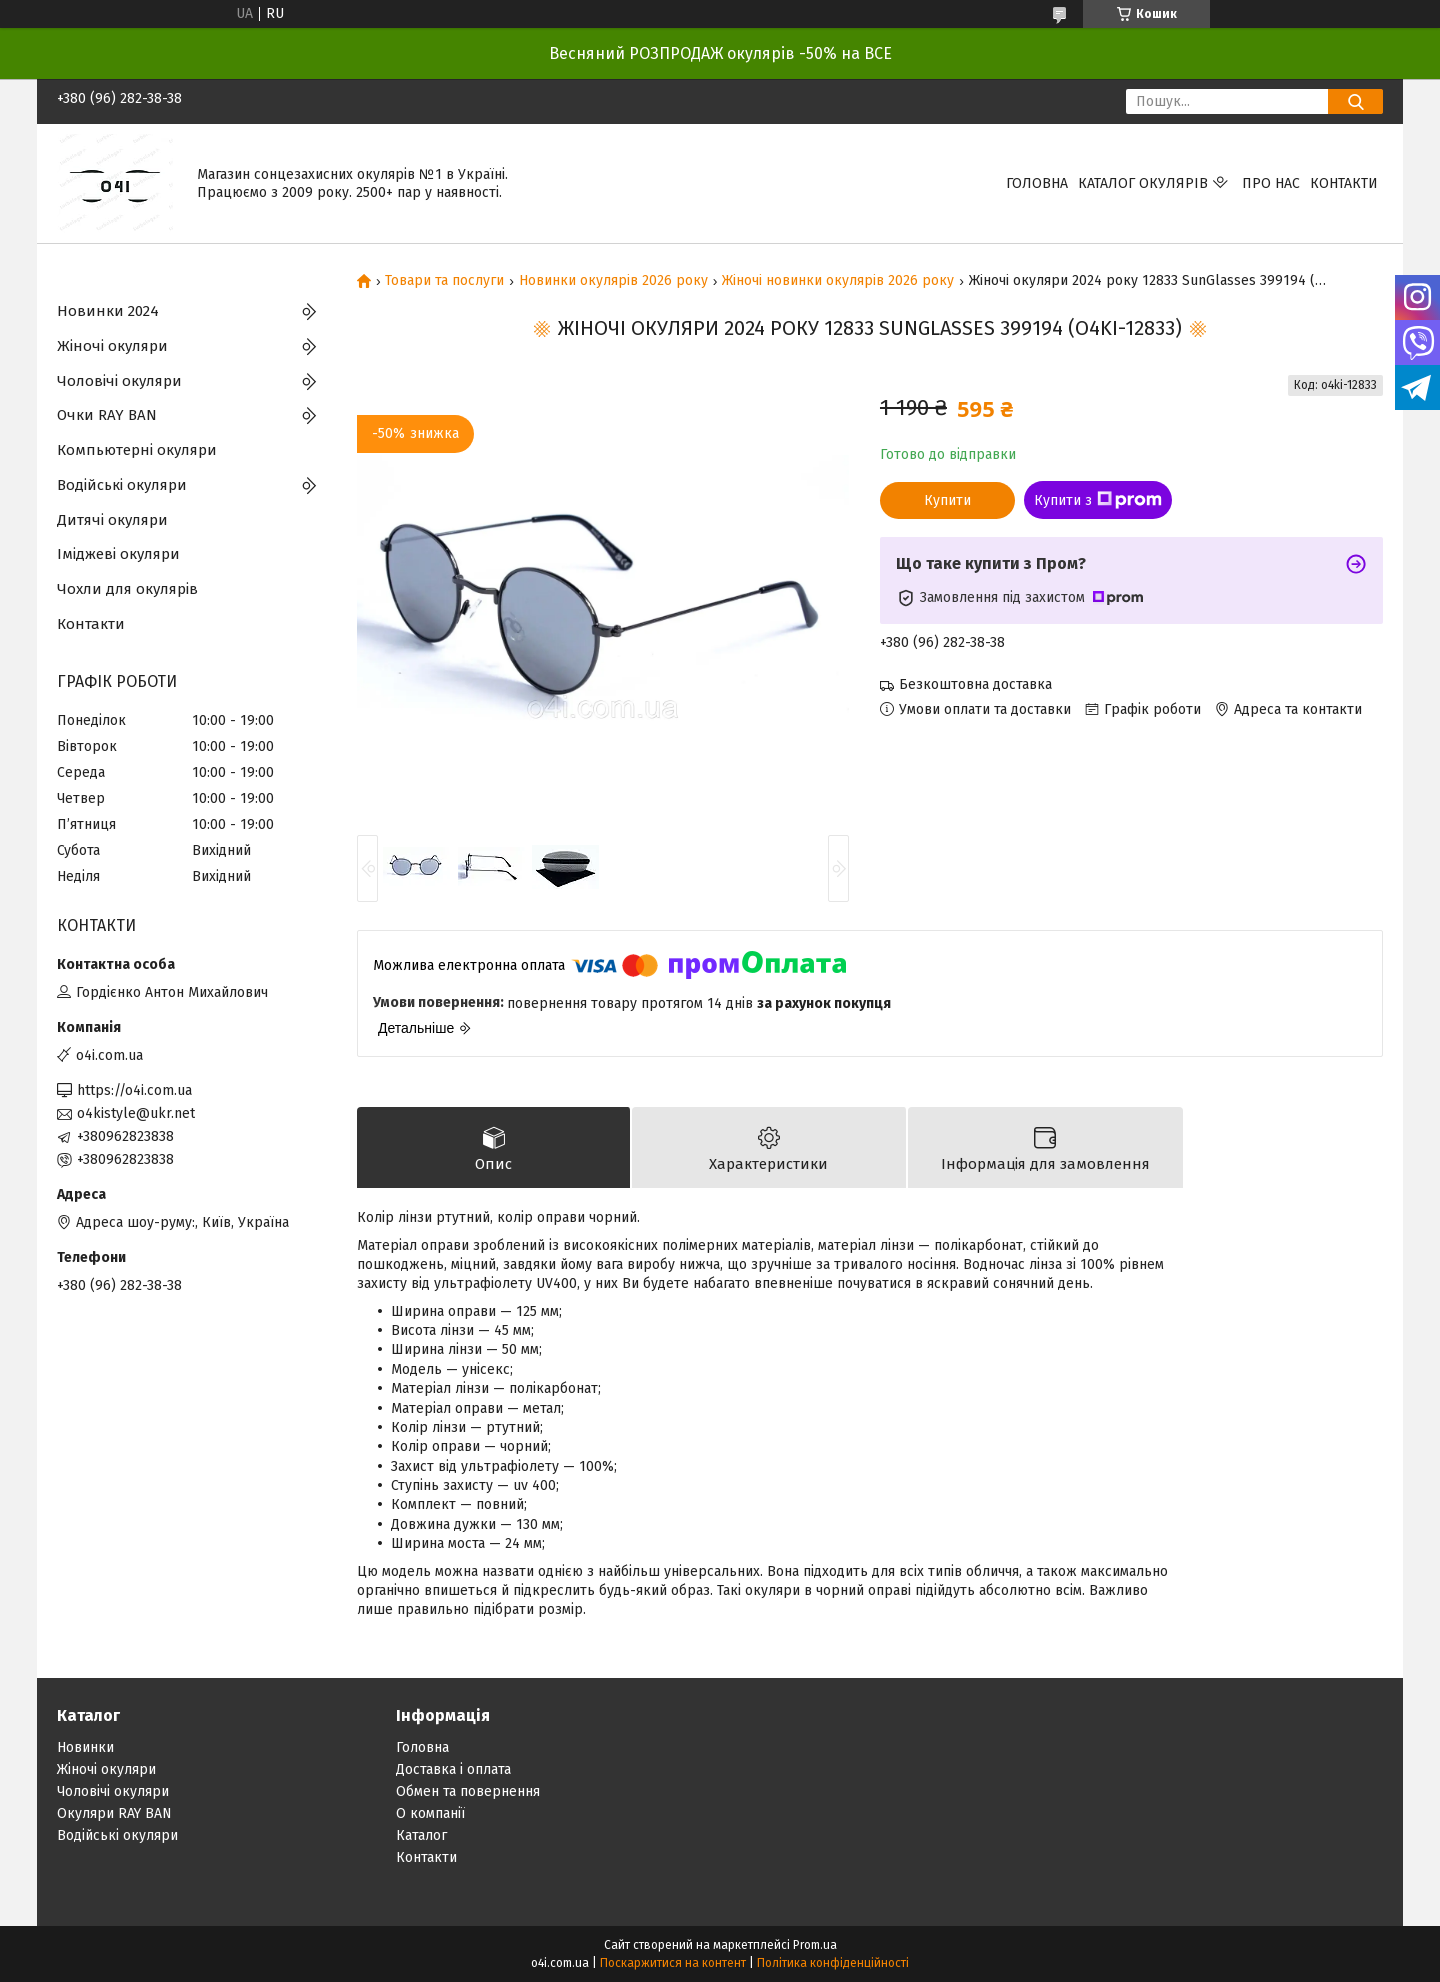  What do you see at coordinates (118, 554) in the screenshot?
I see `Іміджеві окуляри` at bounding box center [118, 554].